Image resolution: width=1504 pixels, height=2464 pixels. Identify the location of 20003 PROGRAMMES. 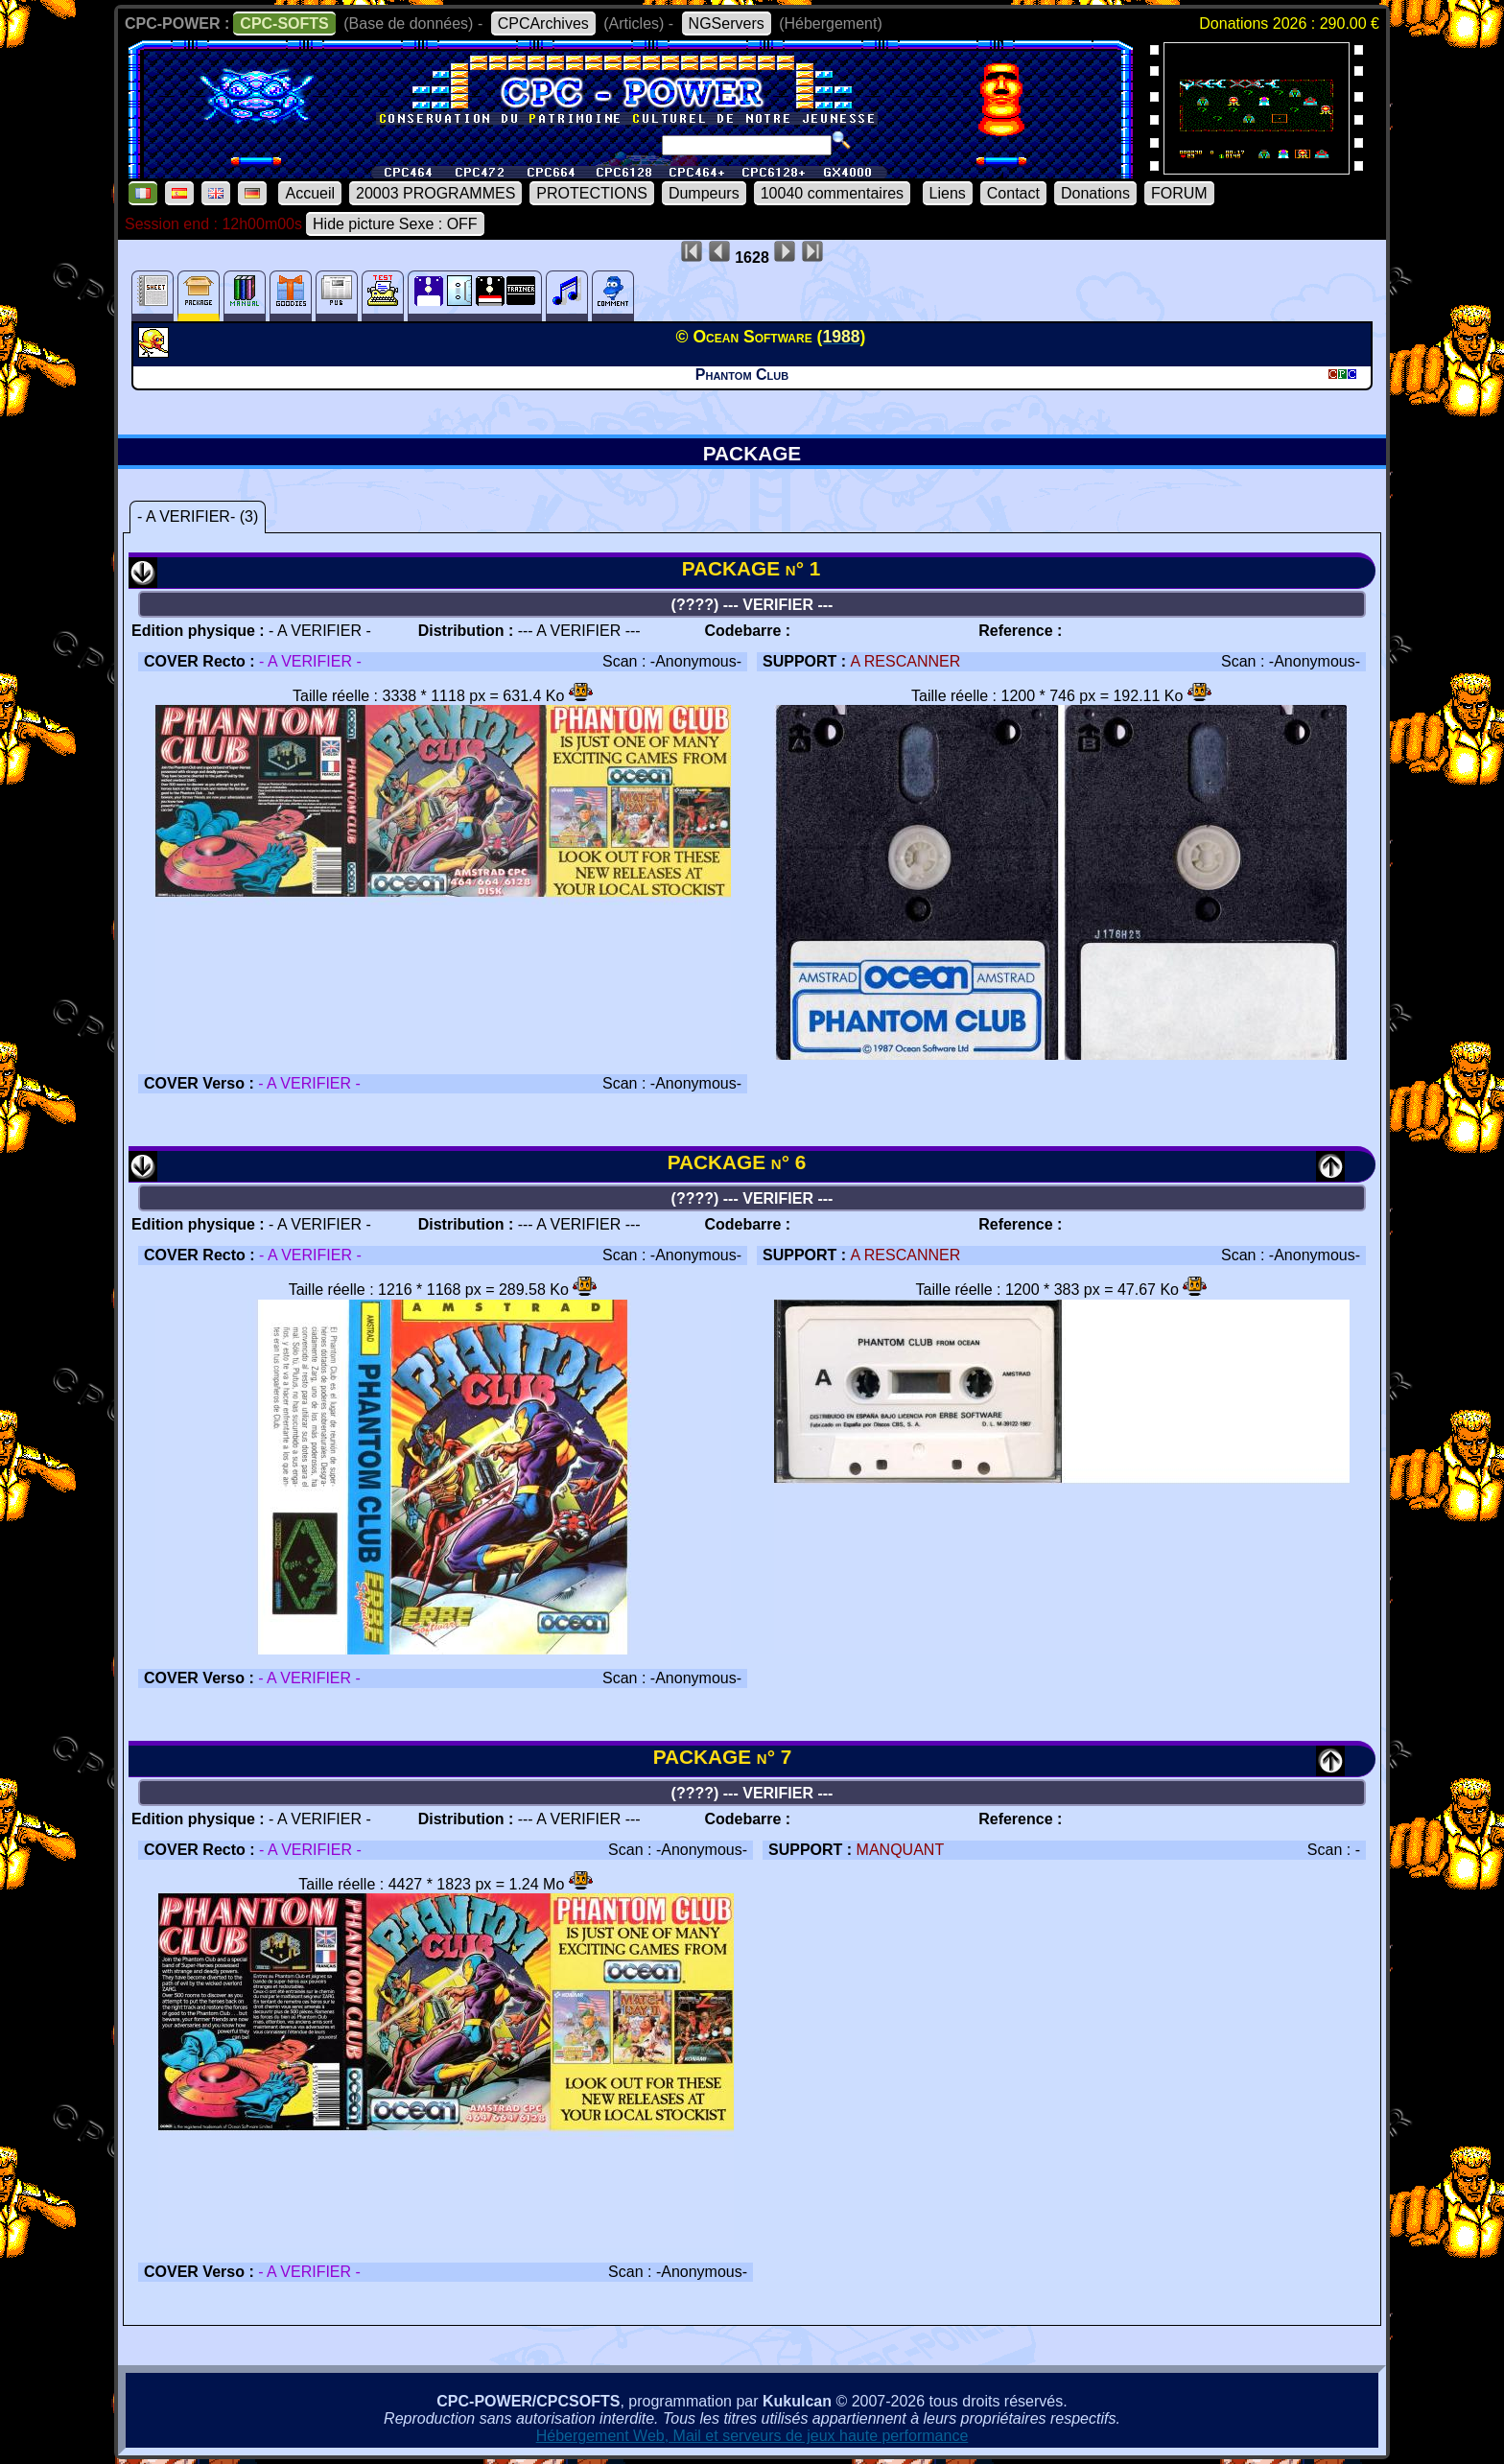
(435, 193).